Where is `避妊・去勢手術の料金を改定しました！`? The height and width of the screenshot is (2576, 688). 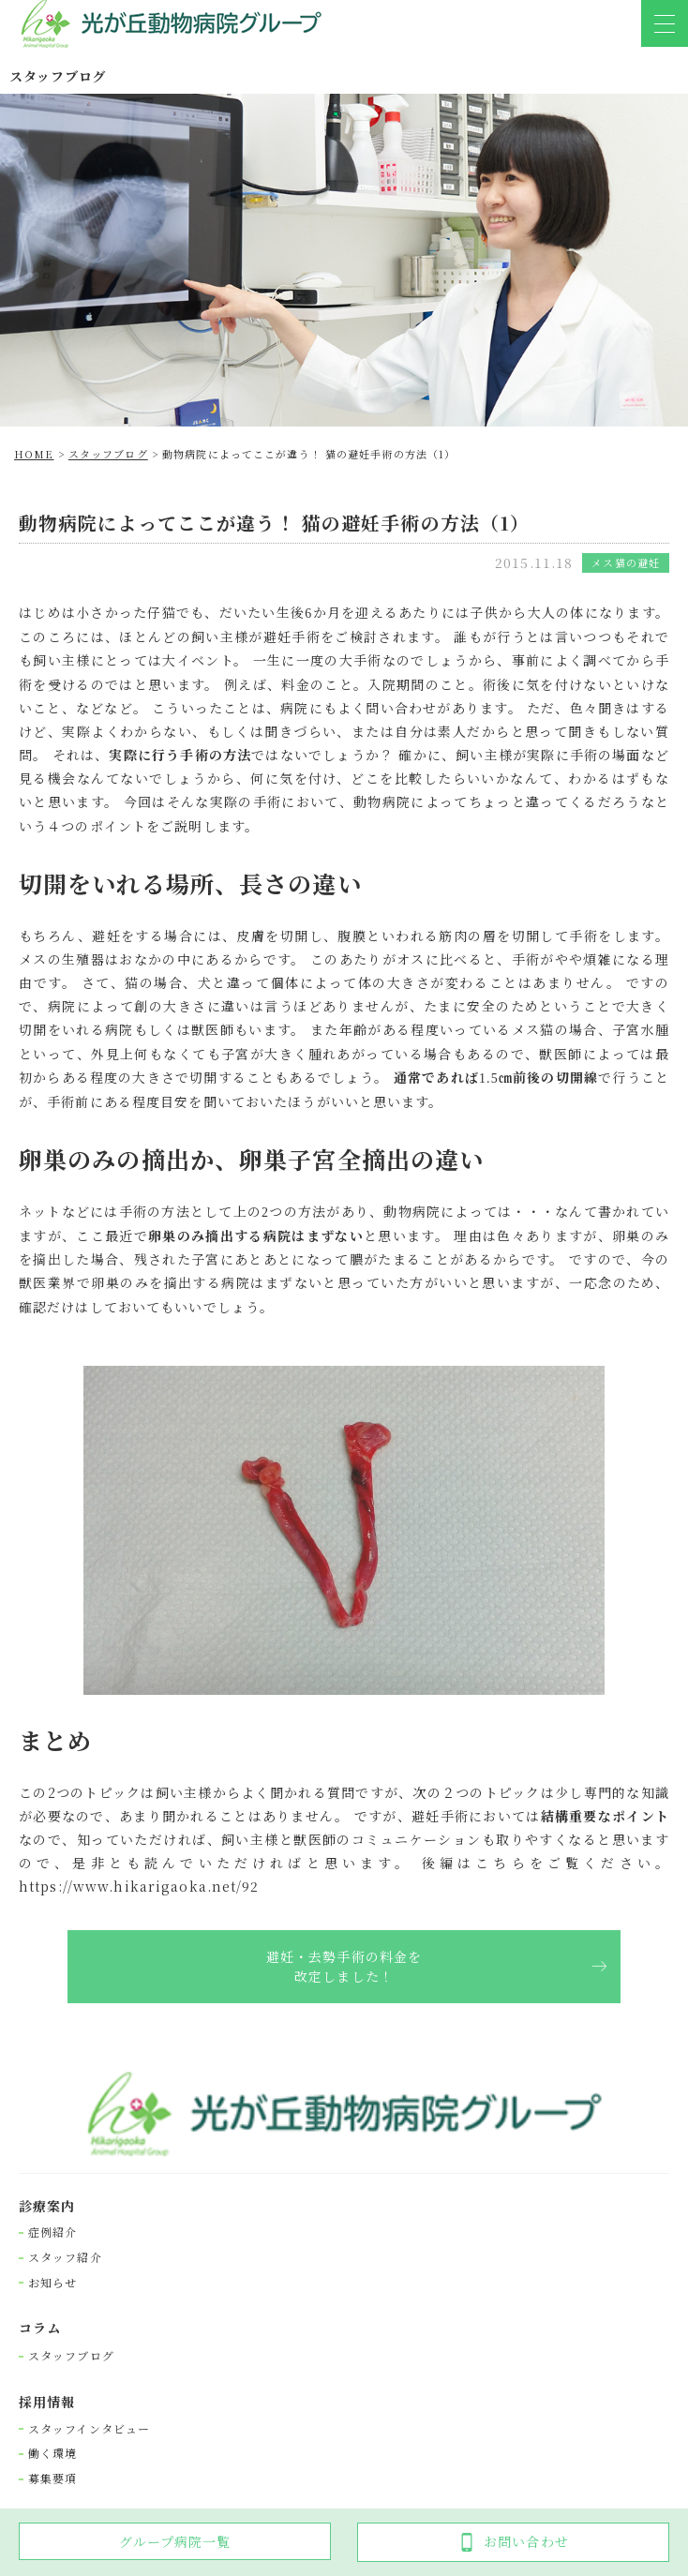
避妊・去勢手術の料金を改定しました！ is located at coordinates (344, 1966).